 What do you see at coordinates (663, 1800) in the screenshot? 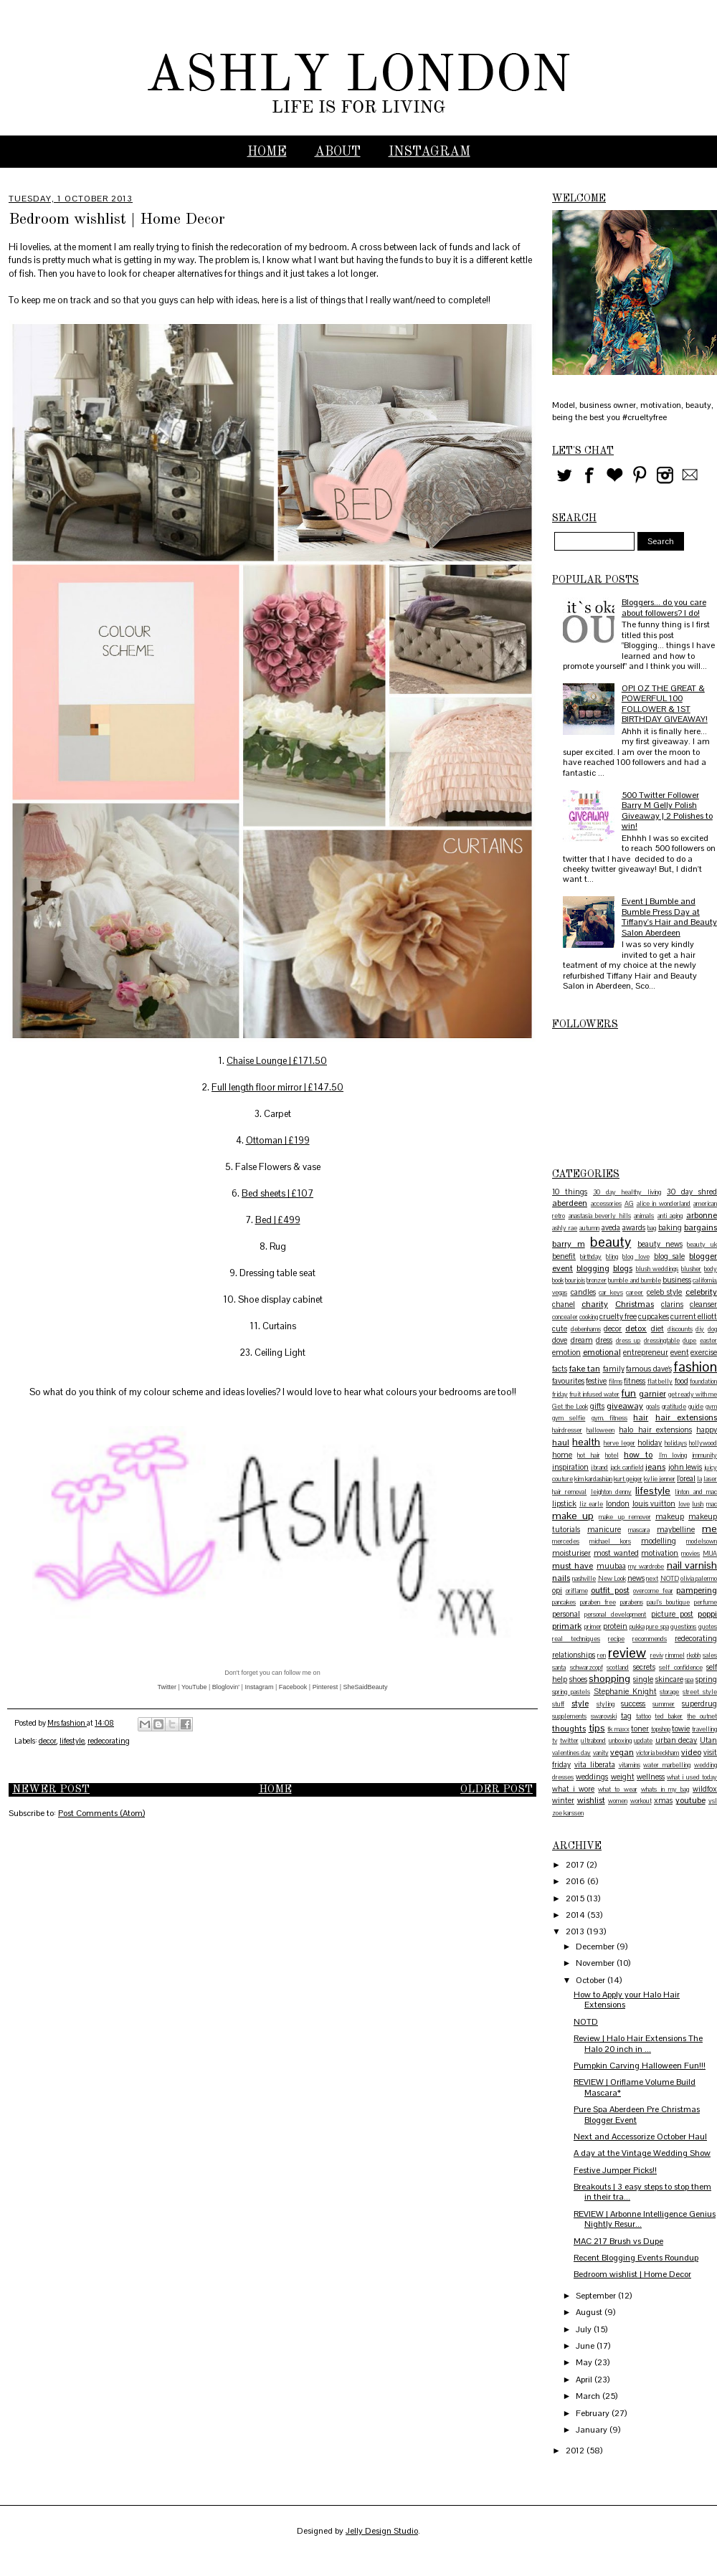
I see `xmas` at bounding box center [663, 1800].